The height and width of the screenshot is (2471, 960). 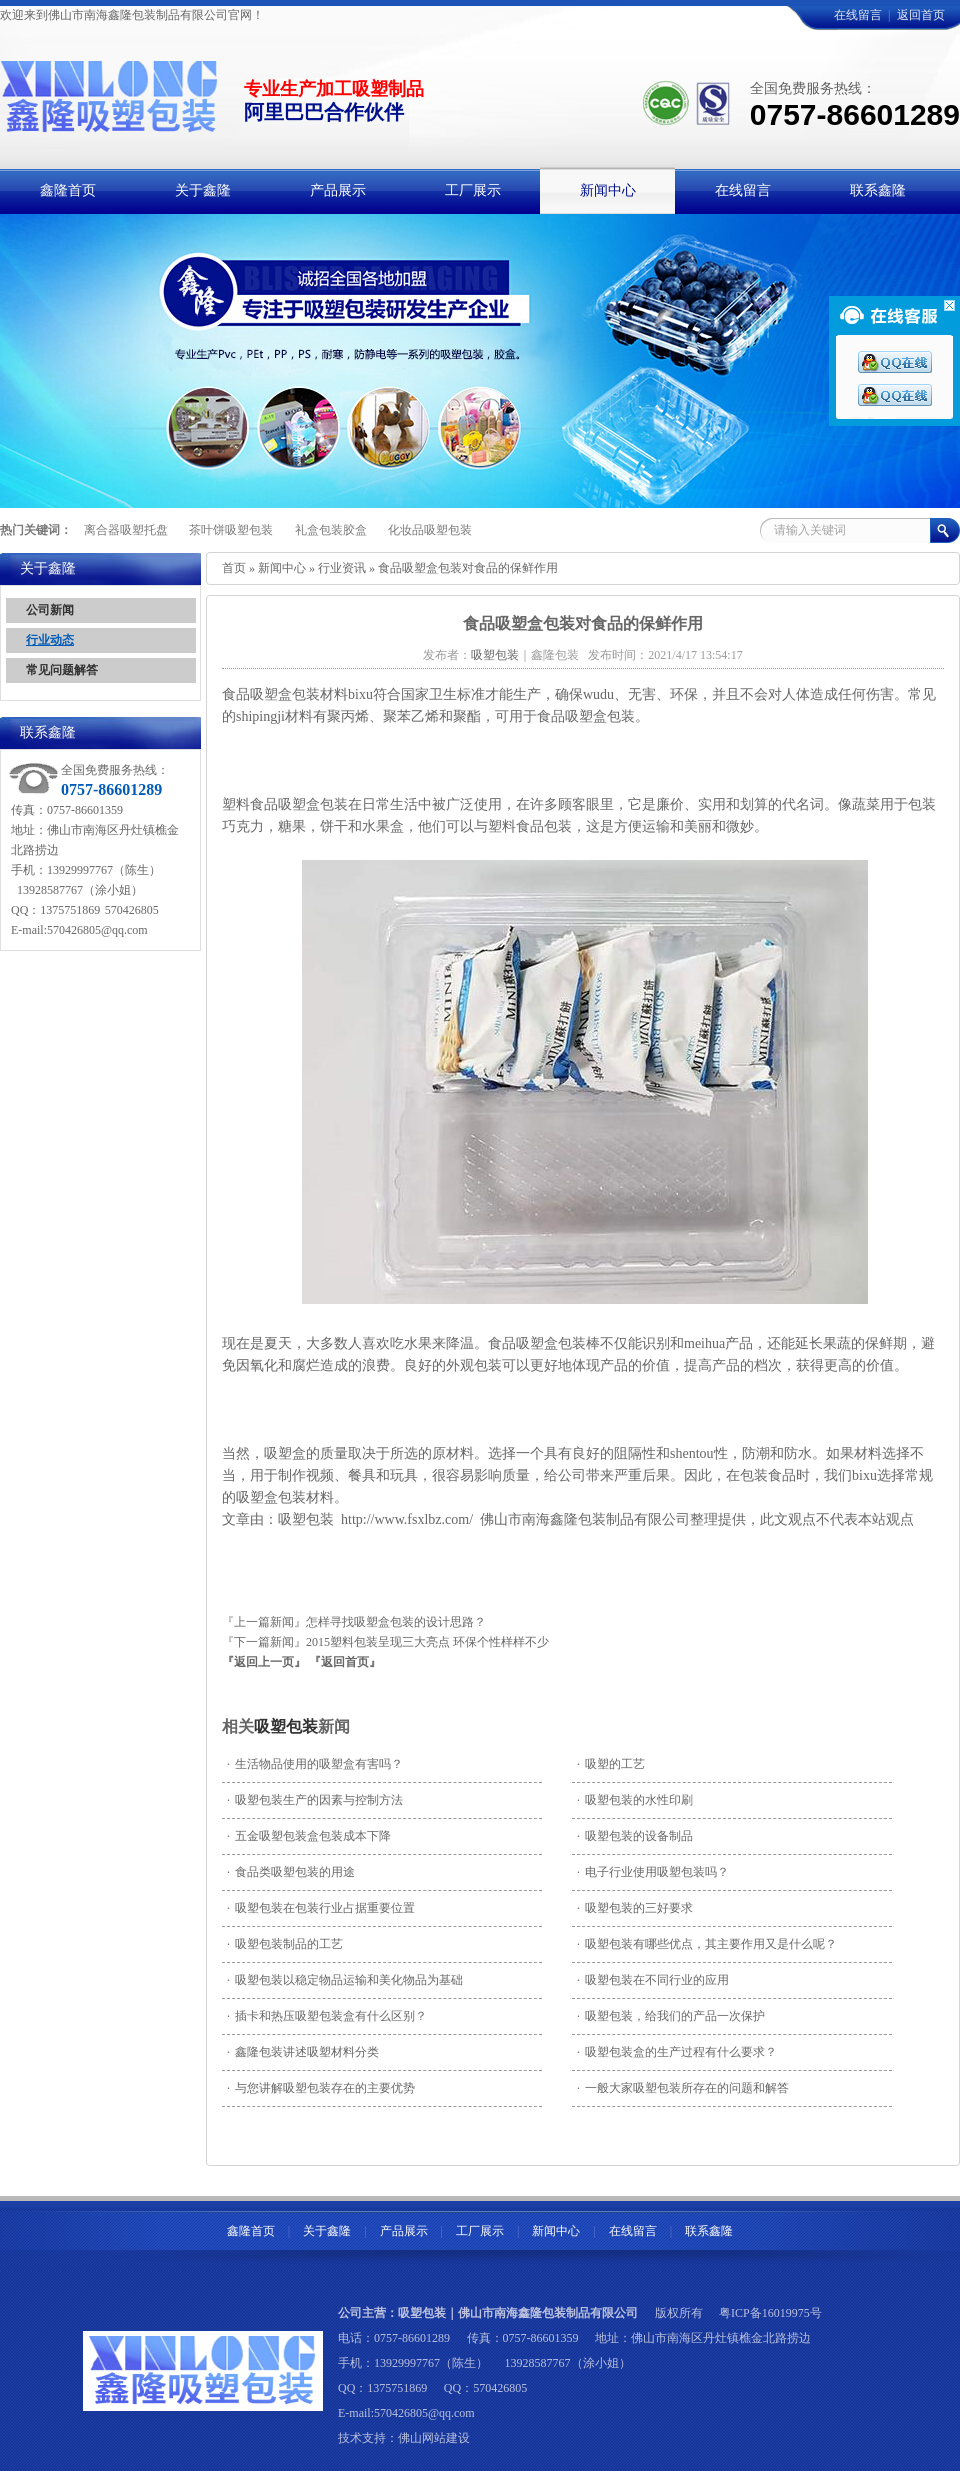 I want to click on 五金吸塑包装盒包装成本下降, so click(x=309, y=1836).